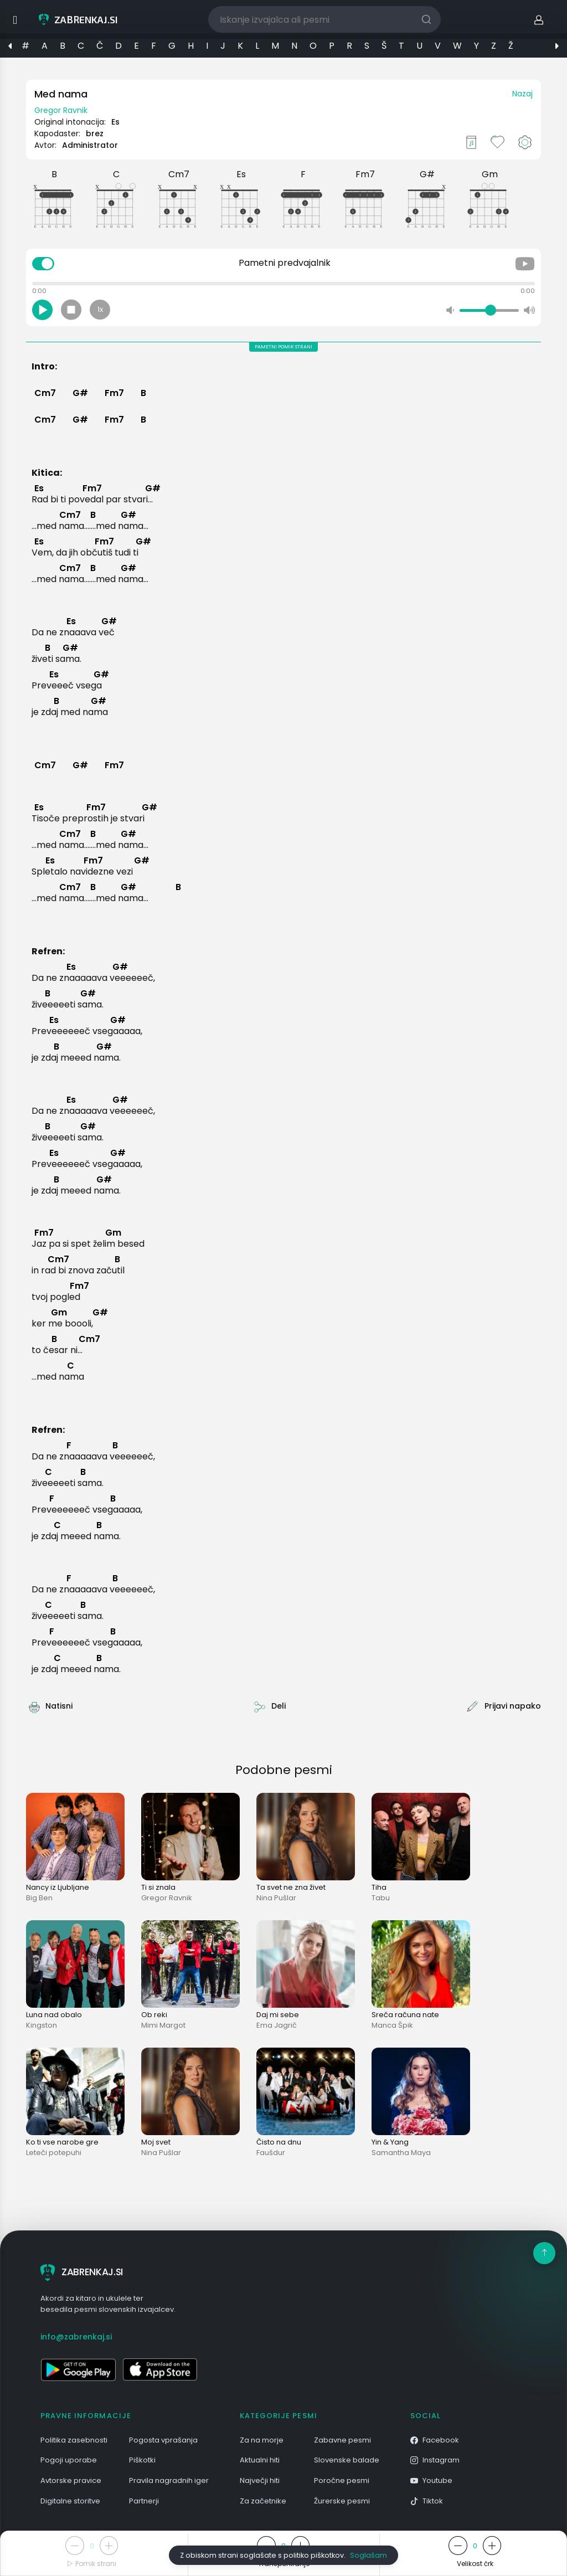  What do you see at coordinates (154, 2014) in the screenshot?
I see `Ob reki` at bounding box center [154, 2014].